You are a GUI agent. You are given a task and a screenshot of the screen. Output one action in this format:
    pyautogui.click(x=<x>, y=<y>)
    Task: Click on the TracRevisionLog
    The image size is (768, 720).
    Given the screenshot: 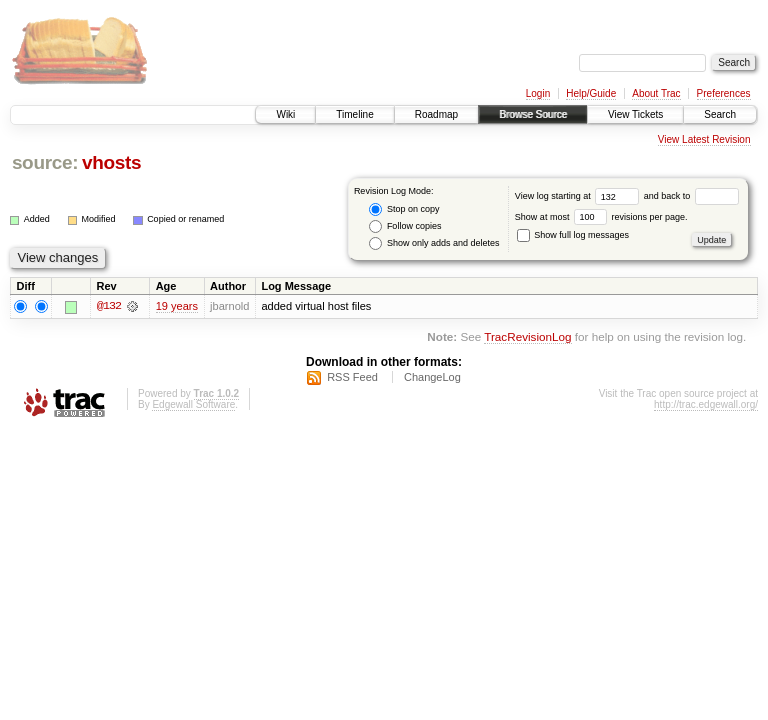 What is the action you would take?
    pyautogui.click(x=527, y=337)
    